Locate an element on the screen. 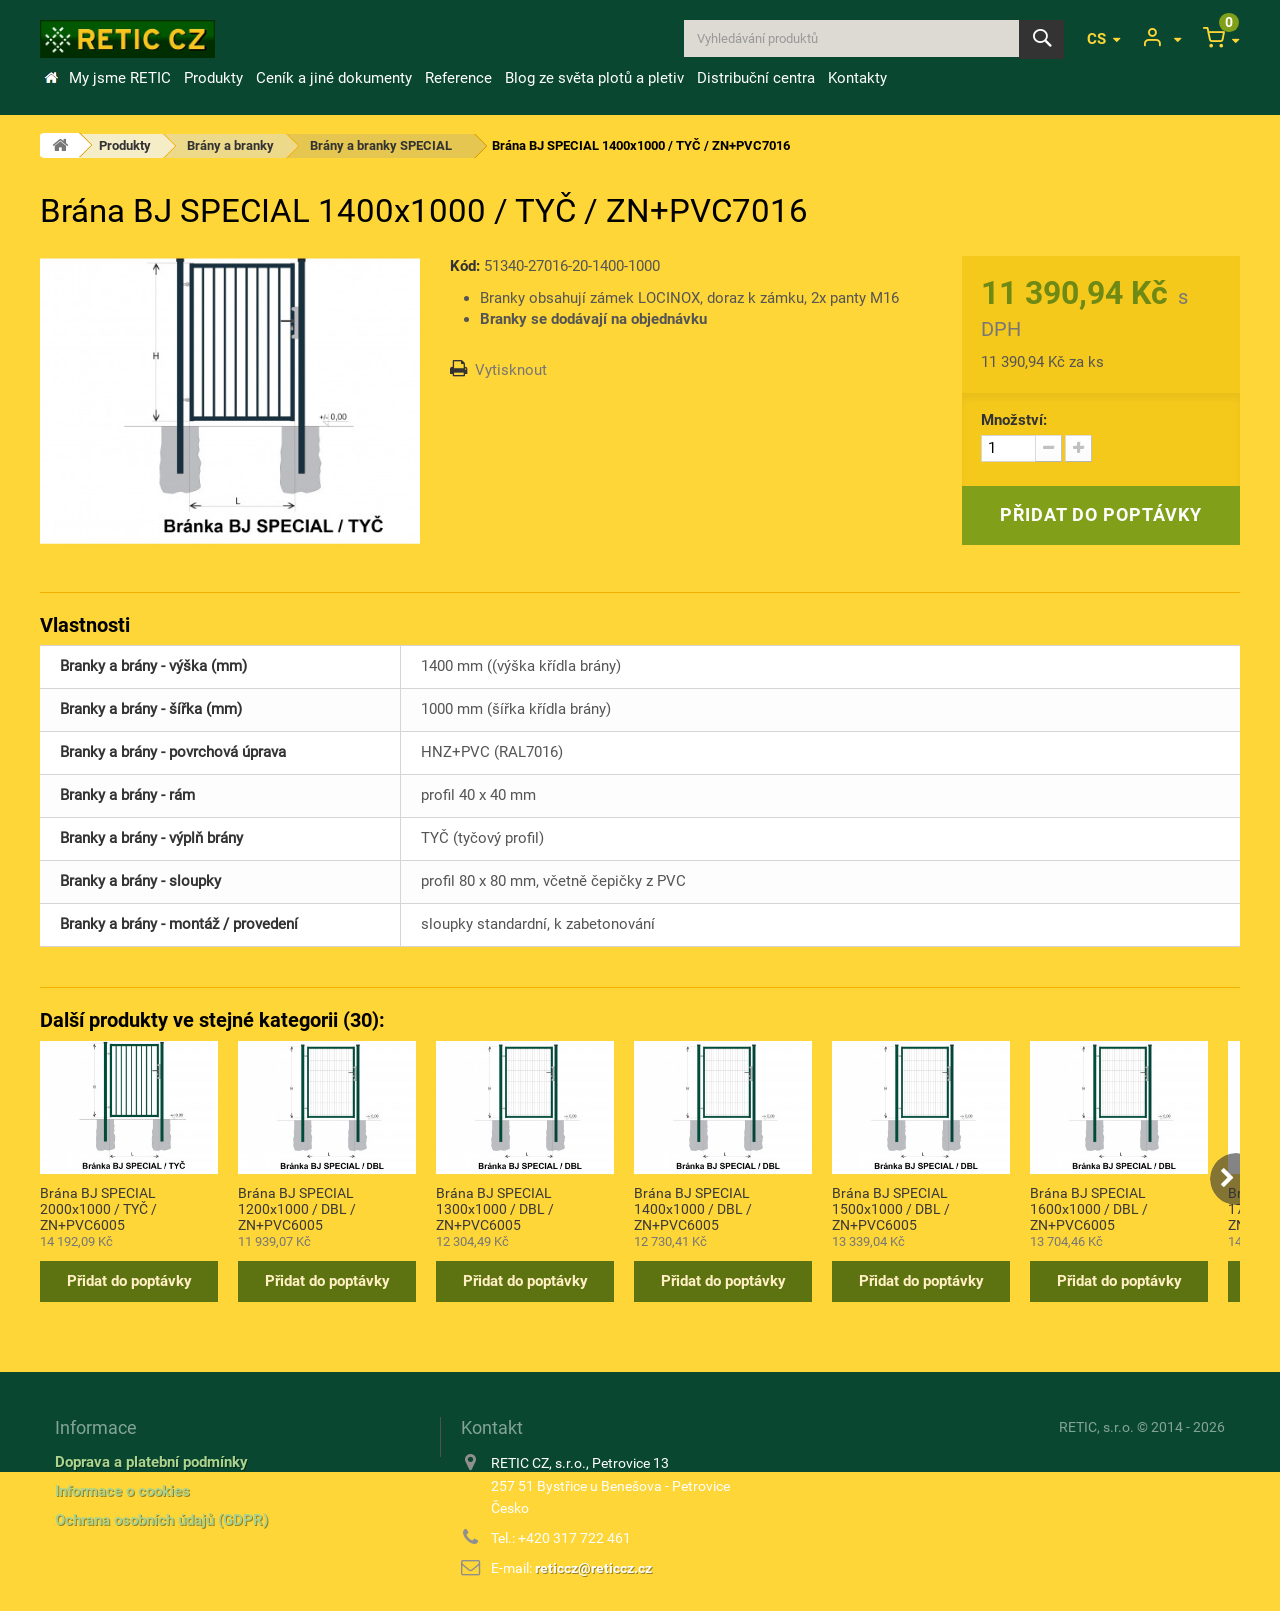  RETIC, s.r.o. is located at coordinates (1096, 1427).